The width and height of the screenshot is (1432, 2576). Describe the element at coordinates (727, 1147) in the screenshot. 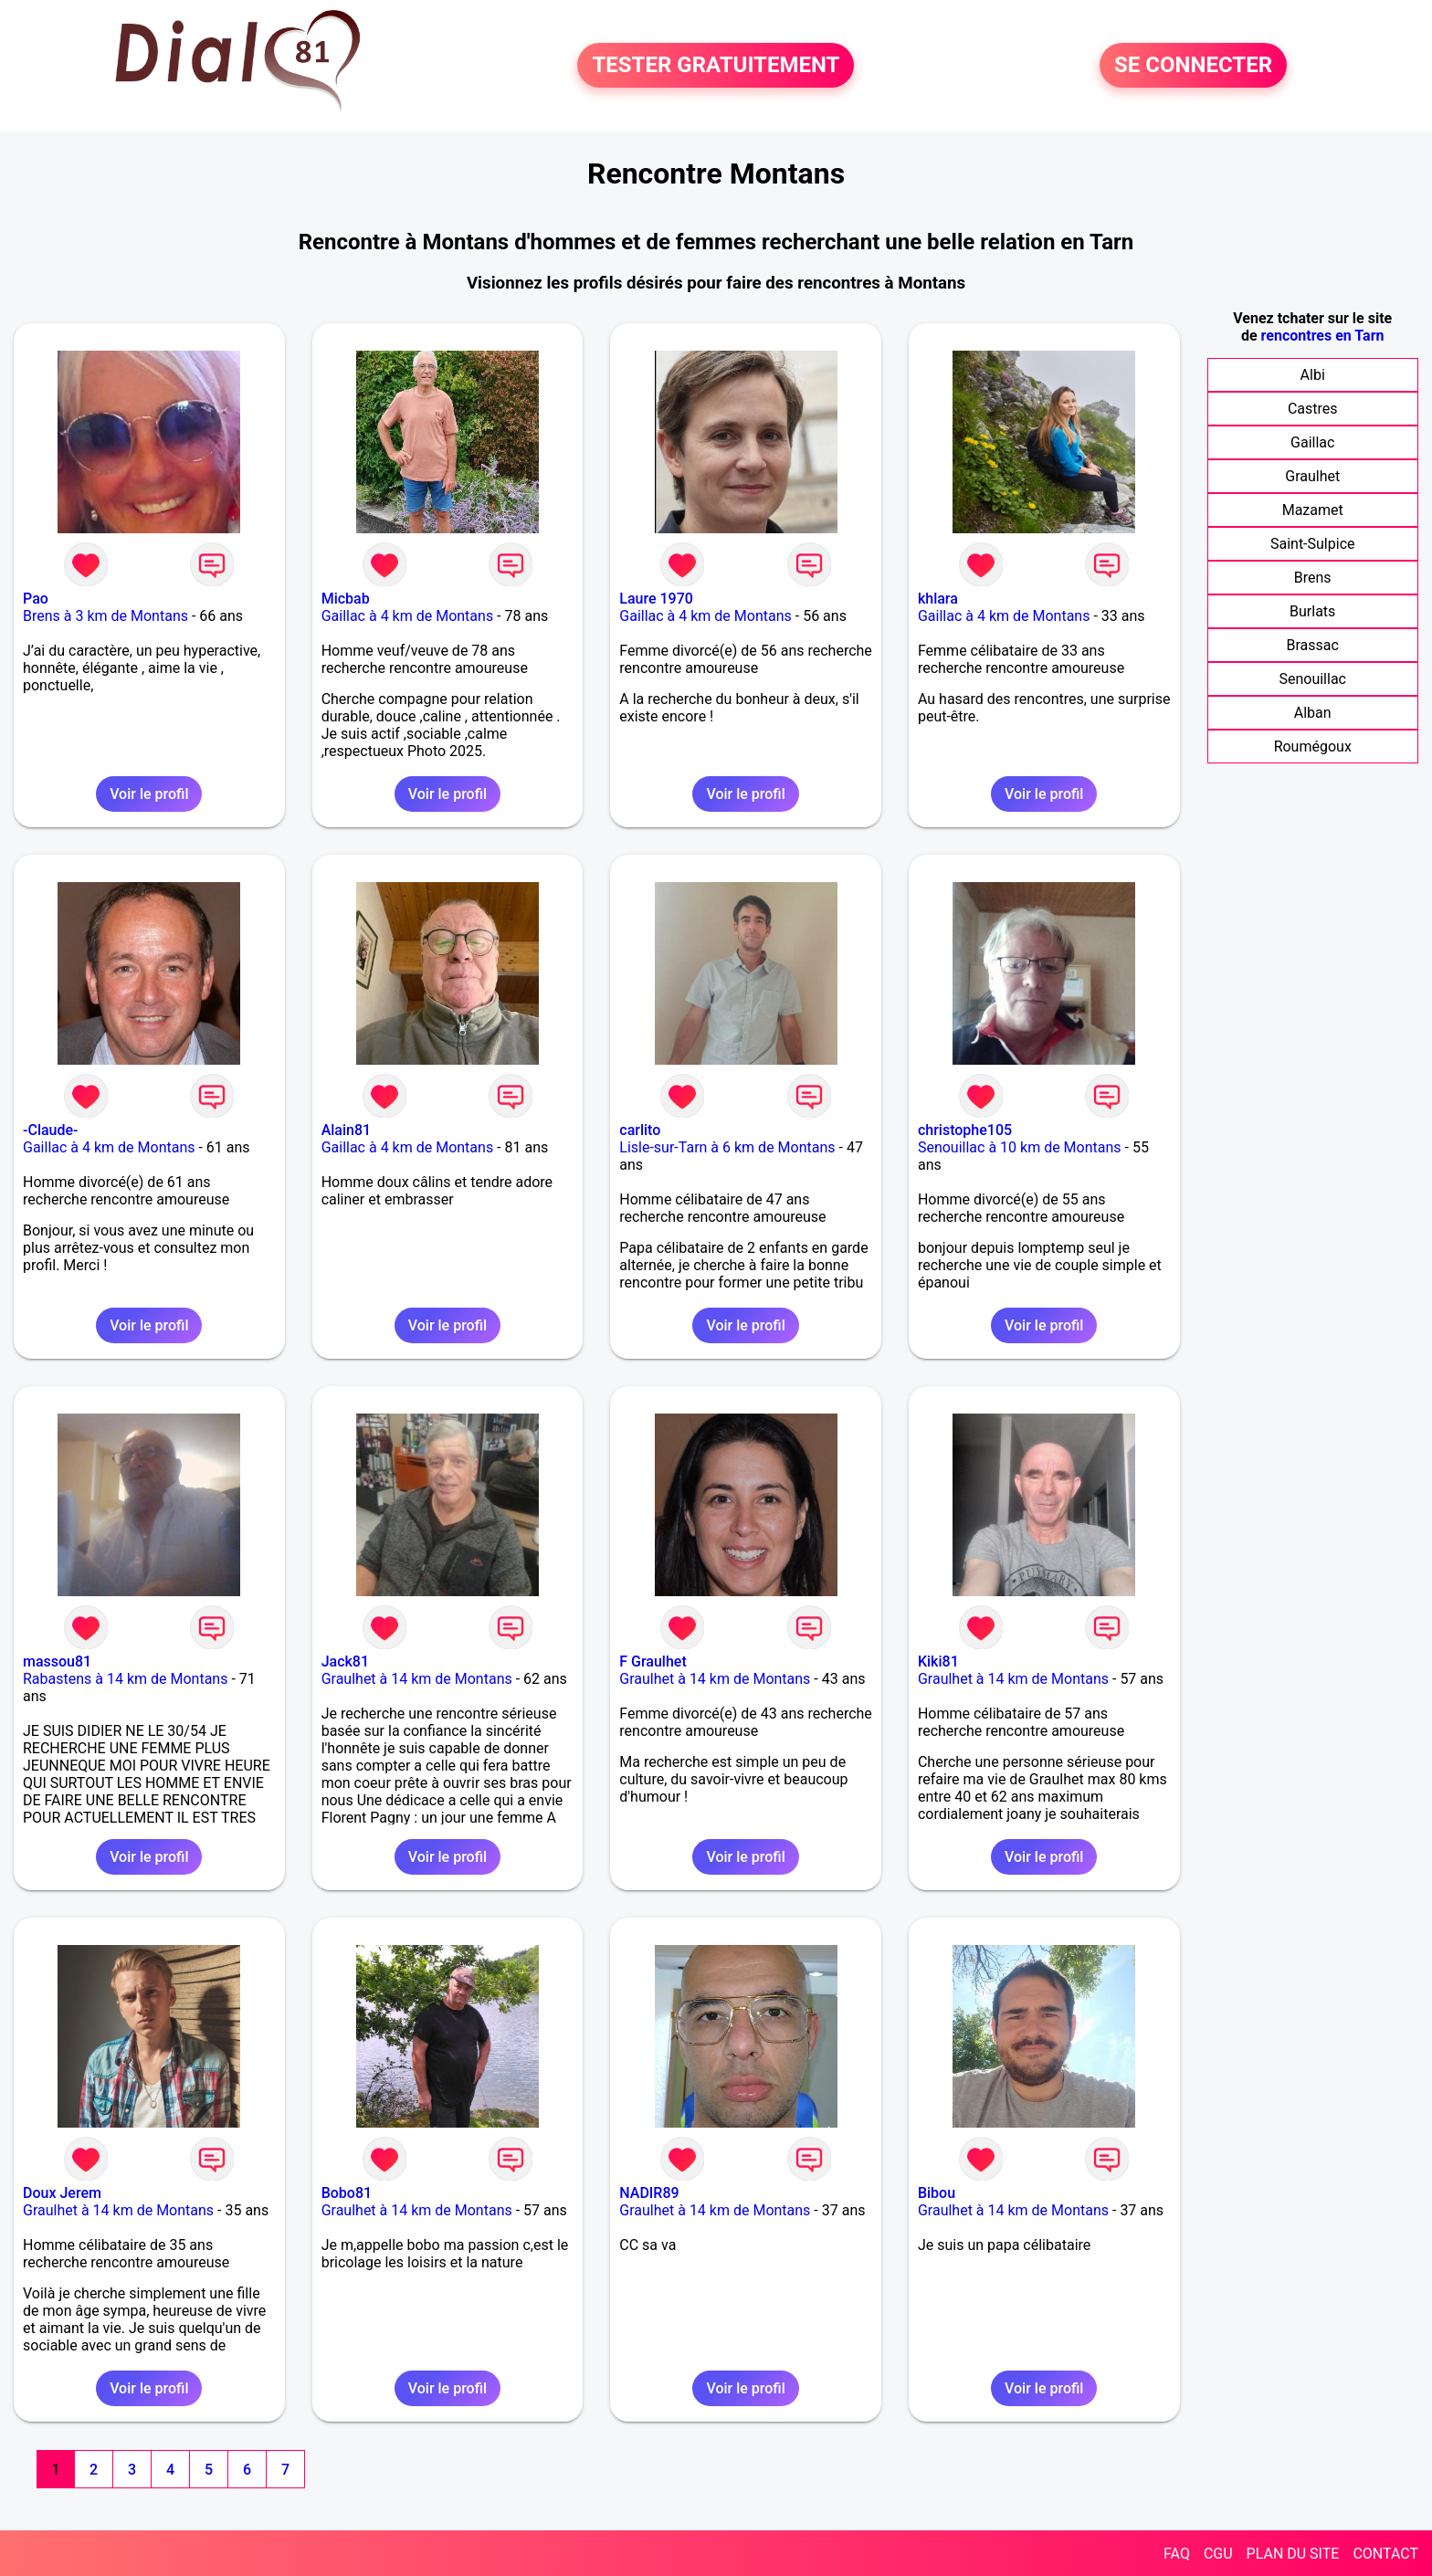

I see `Lisle-sur-Tarn à 6 km de Montans` at that location.